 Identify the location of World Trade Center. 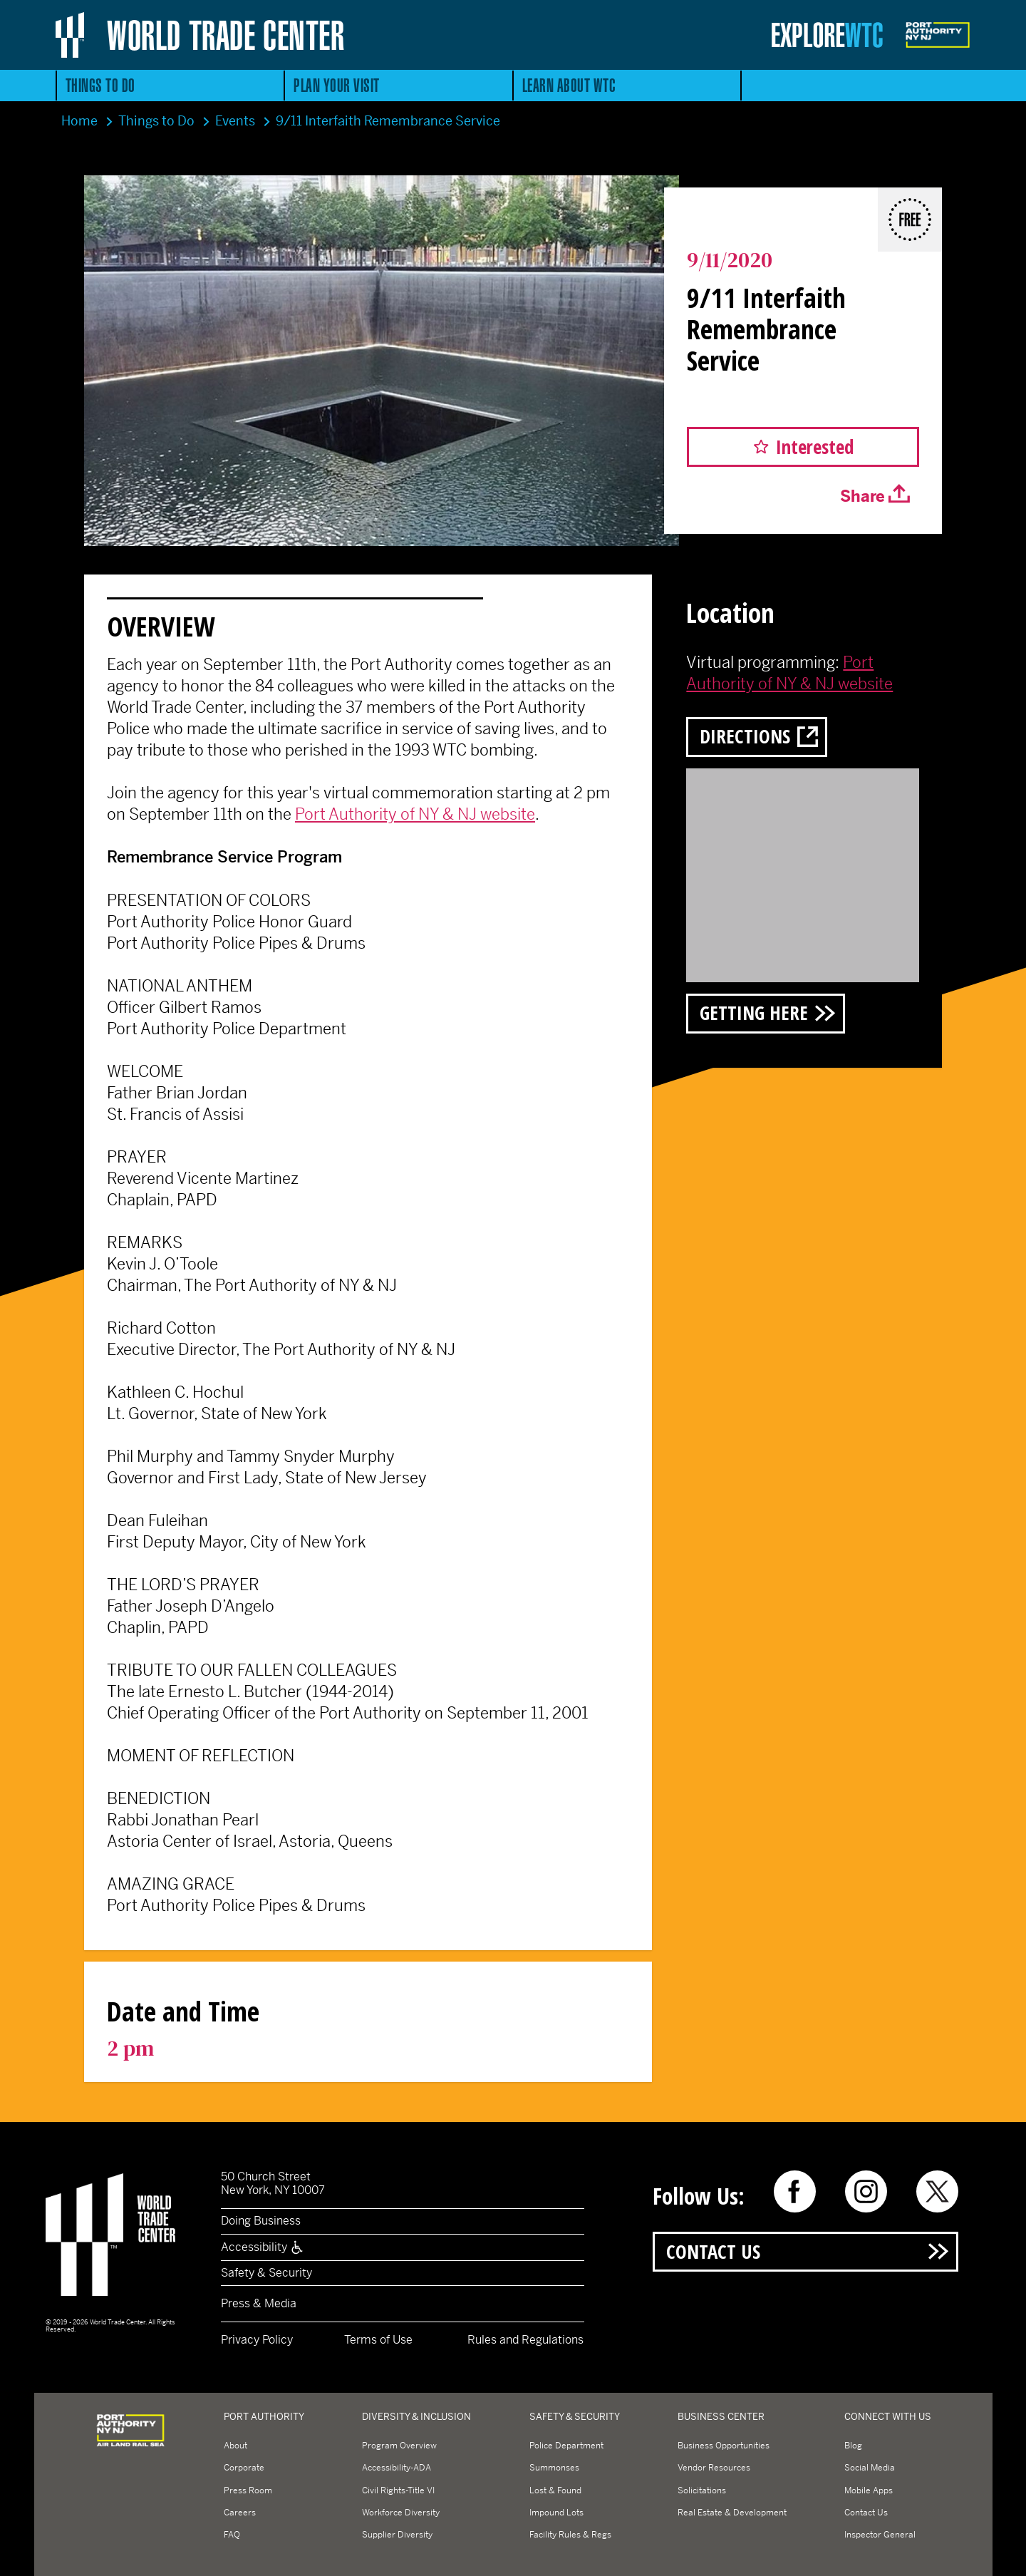
(225, 34).